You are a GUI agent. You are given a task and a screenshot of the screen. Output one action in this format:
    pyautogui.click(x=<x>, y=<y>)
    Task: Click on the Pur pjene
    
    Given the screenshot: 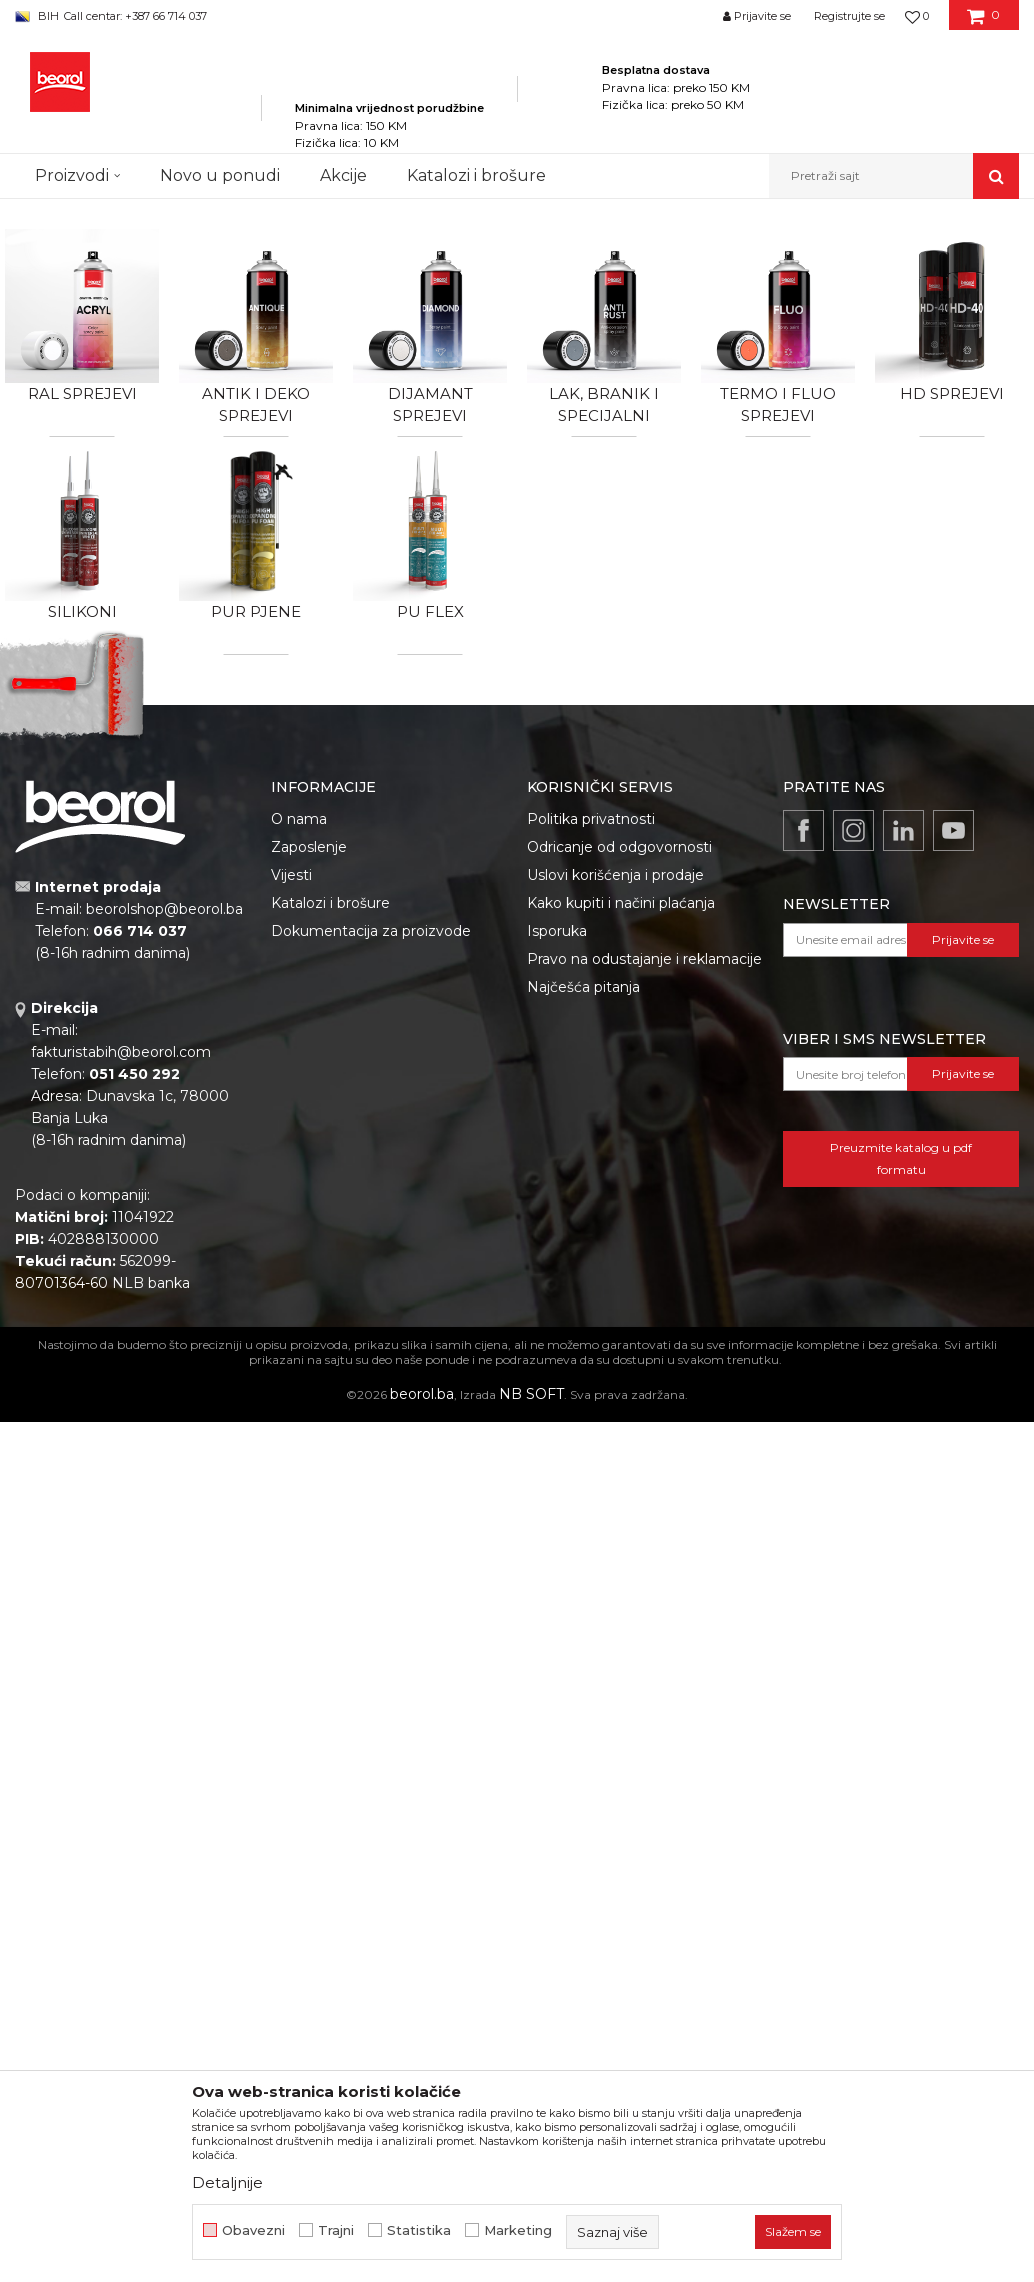 What is the action you would take?
    pyautogui.click(x=256, y=611)
    